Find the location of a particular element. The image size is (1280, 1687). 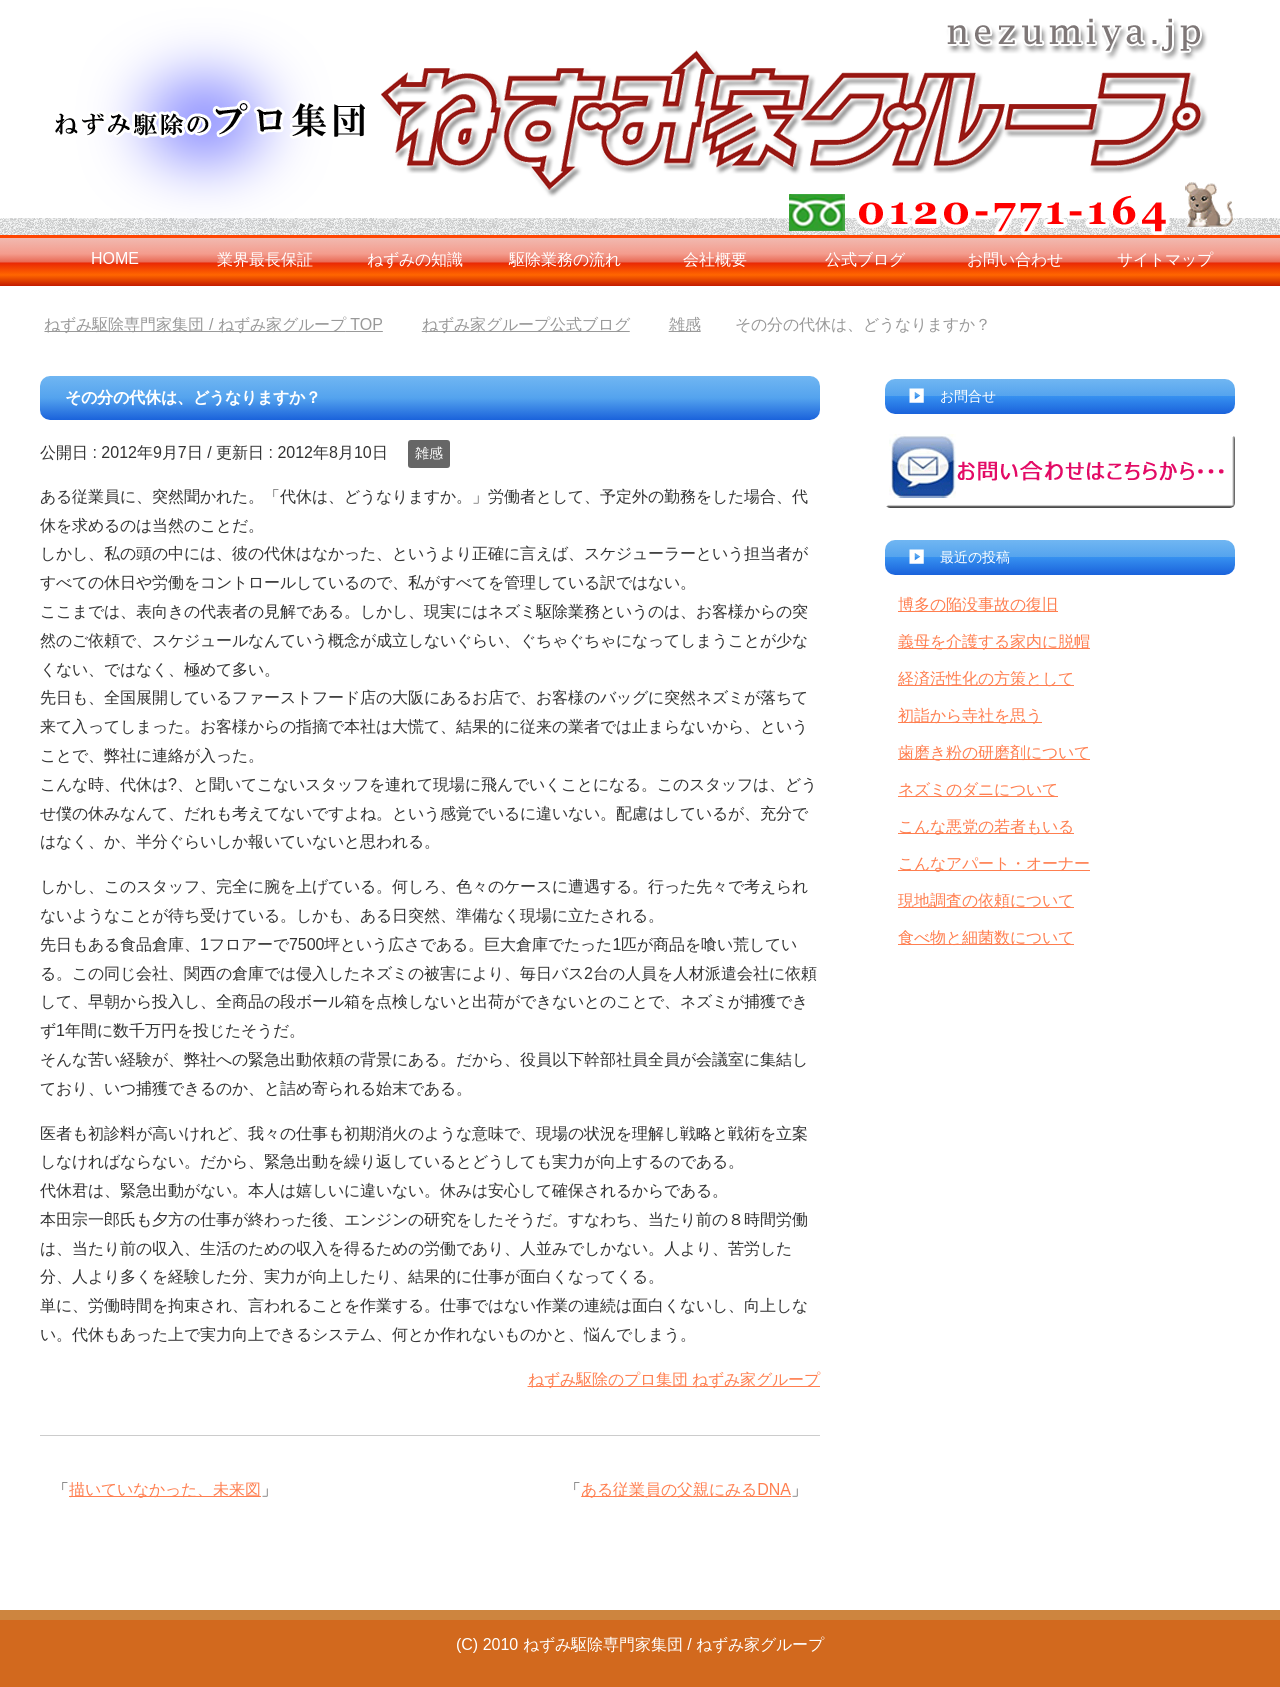

業界最長保証 is located at coordinates (265, 259).